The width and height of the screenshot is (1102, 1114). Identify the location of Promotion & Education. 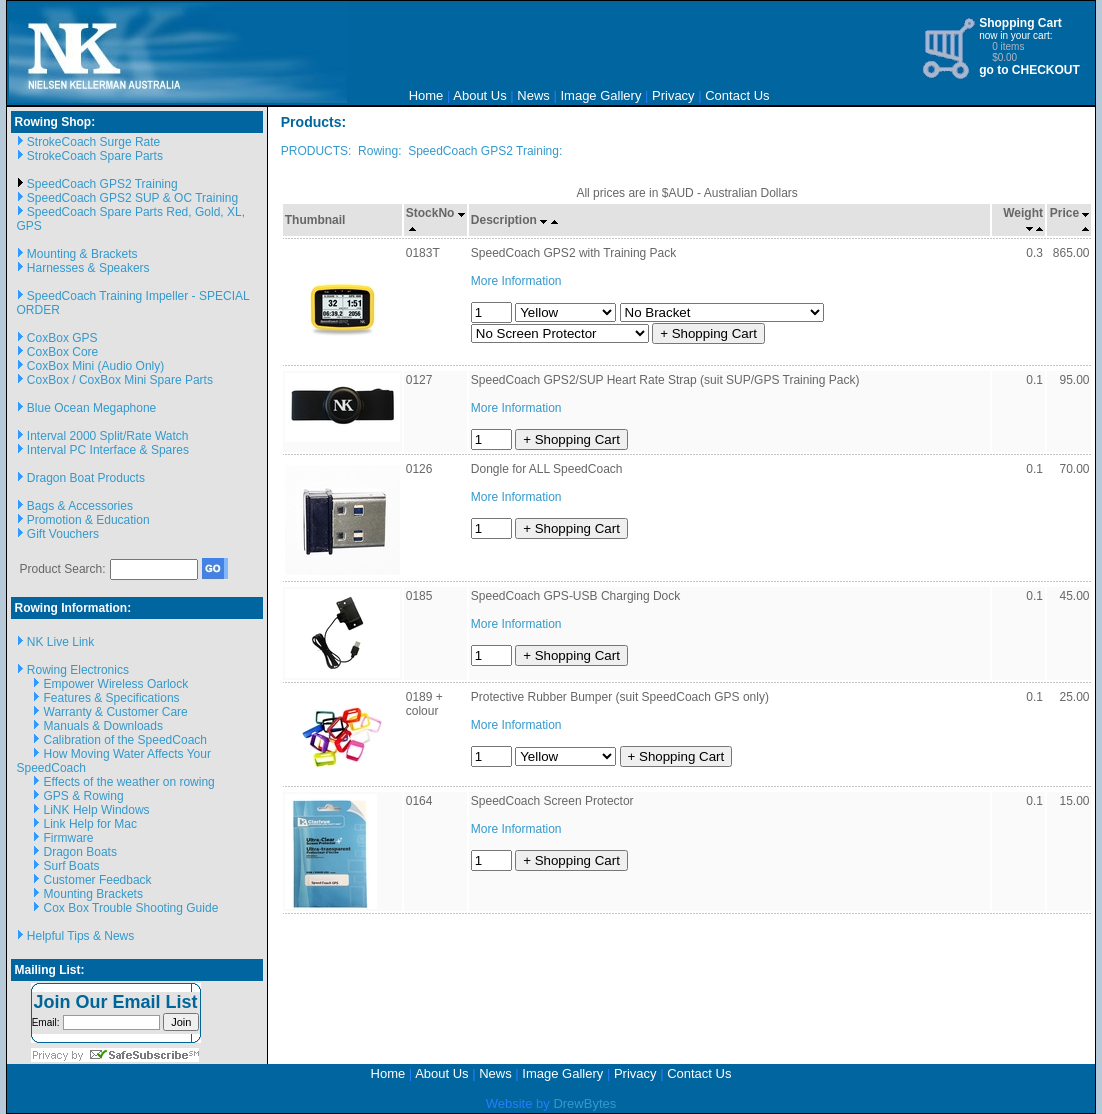
(88, 520).